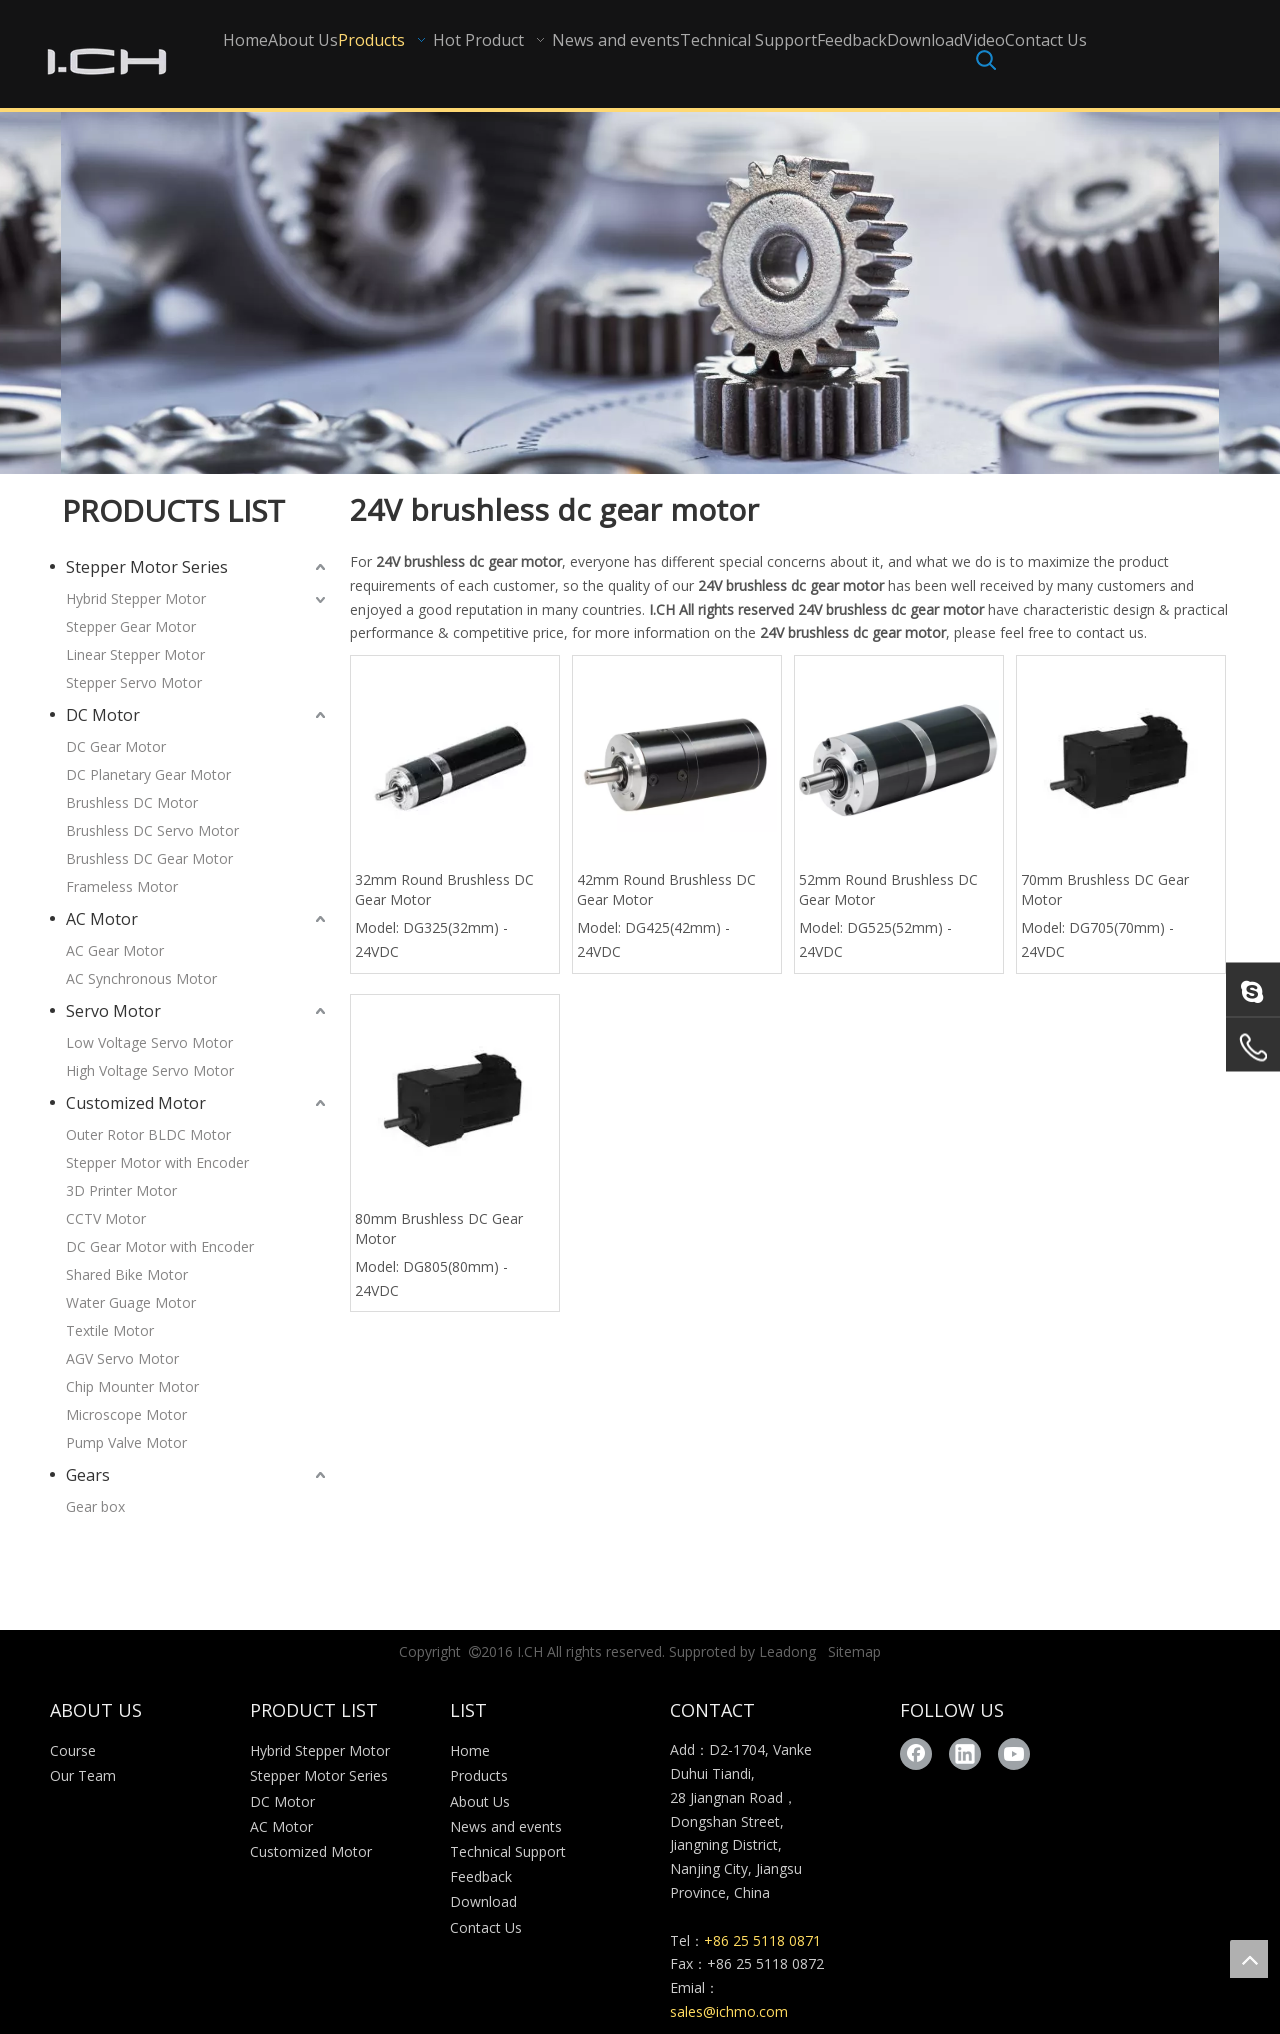 The width and height of the screenshot is (1280, 2034). Describe the element at coordinates (121, 1190) in the screenshot. I see `3D Printer Motor` at that location.